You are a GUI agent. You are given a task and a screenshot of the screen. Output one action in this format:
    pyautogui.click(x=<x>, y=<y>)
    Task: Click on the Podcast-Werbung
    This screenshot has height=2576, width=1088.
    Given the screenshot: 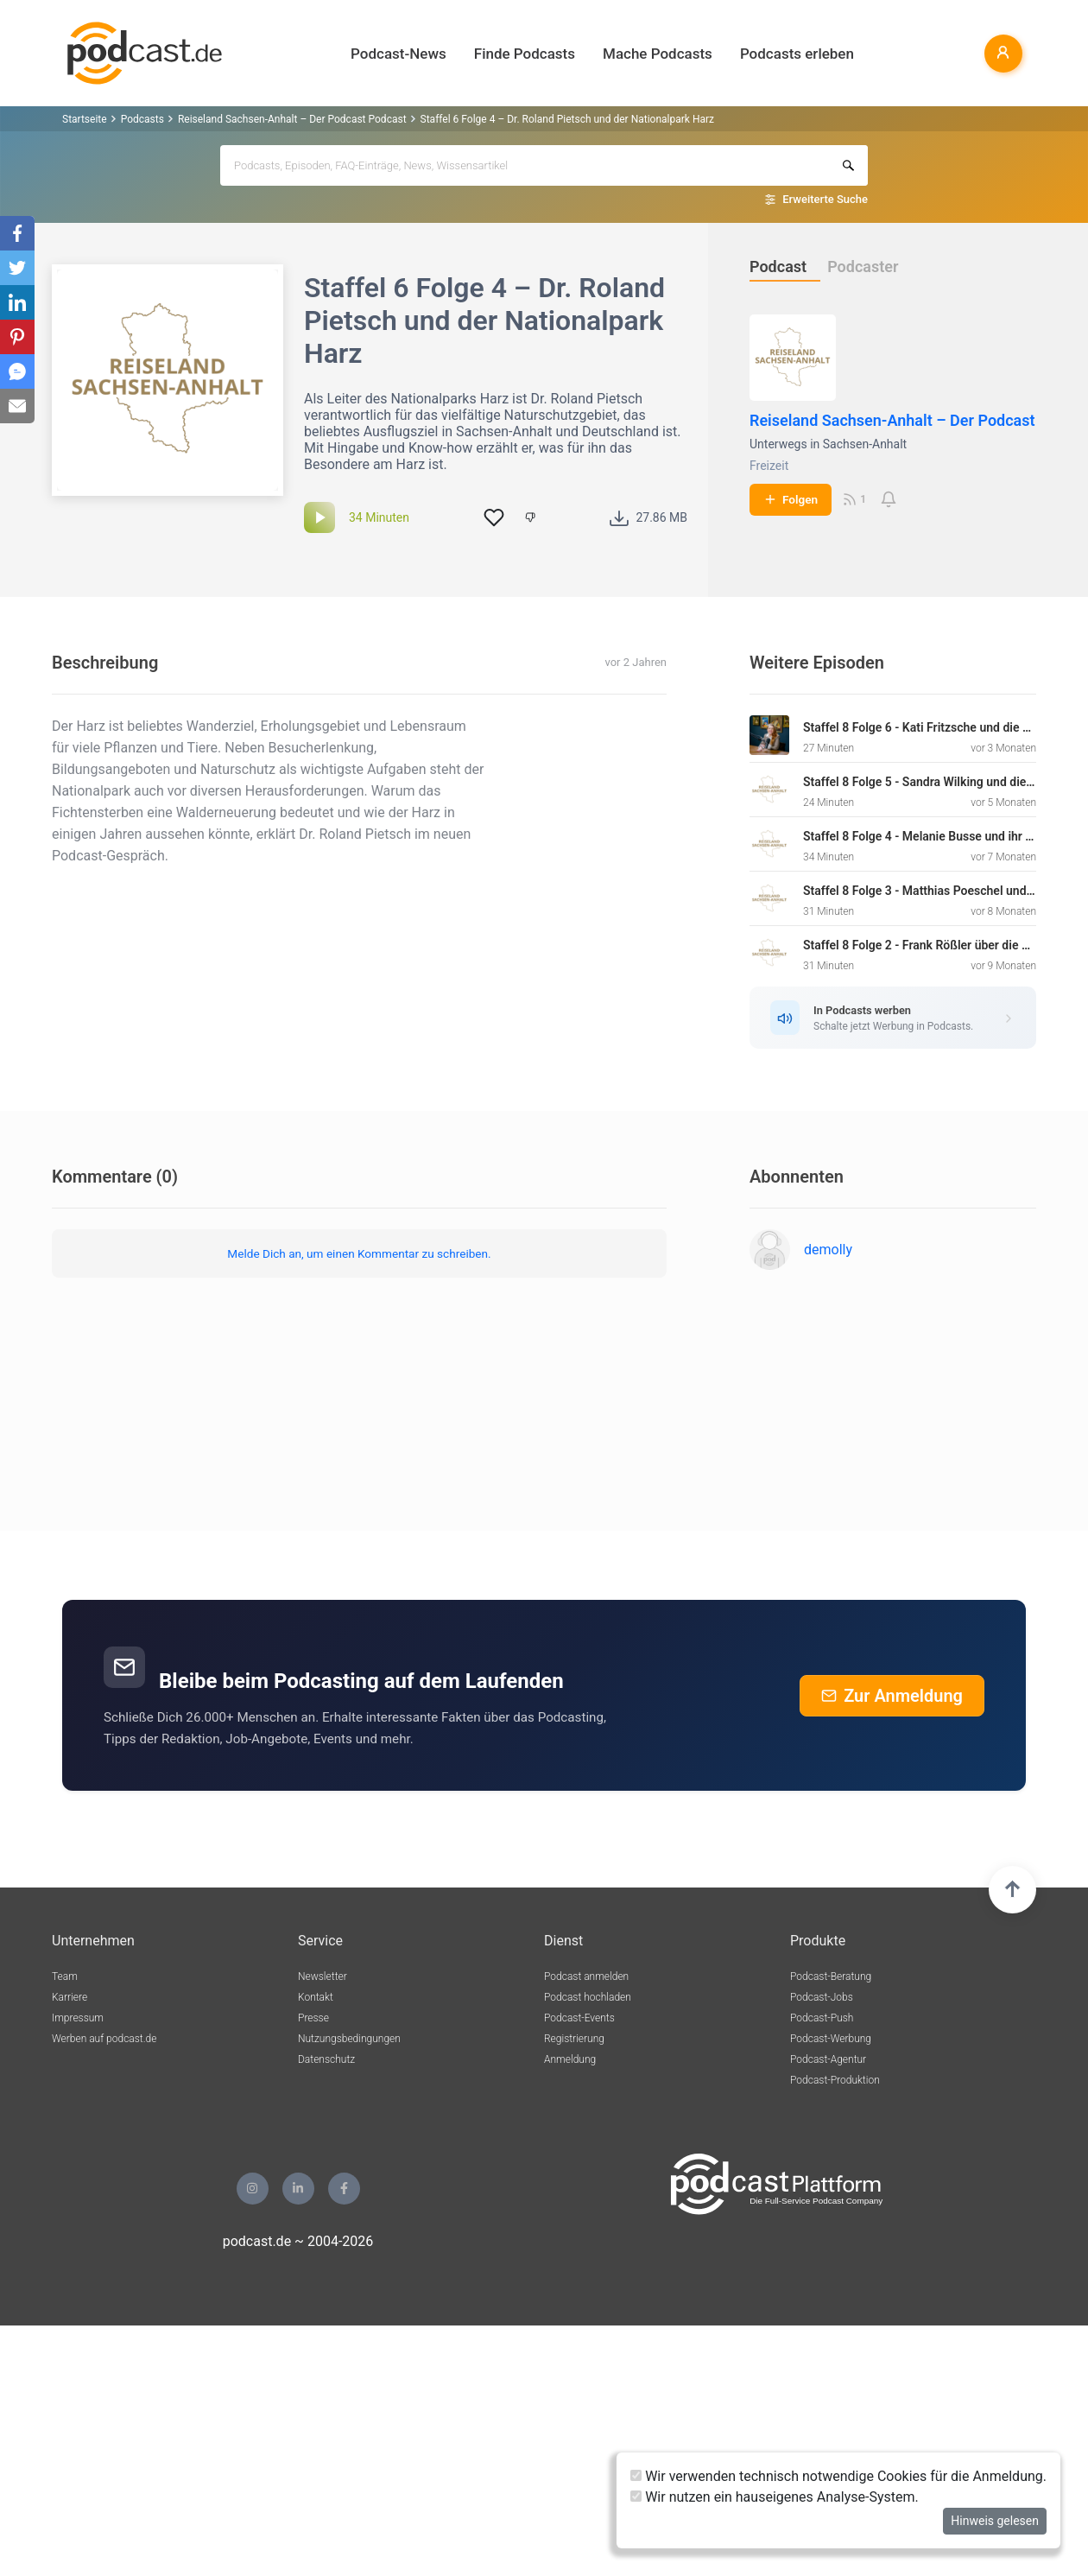 What is the action you would take?
    pyautogui.click(x=830, y=2039)
    